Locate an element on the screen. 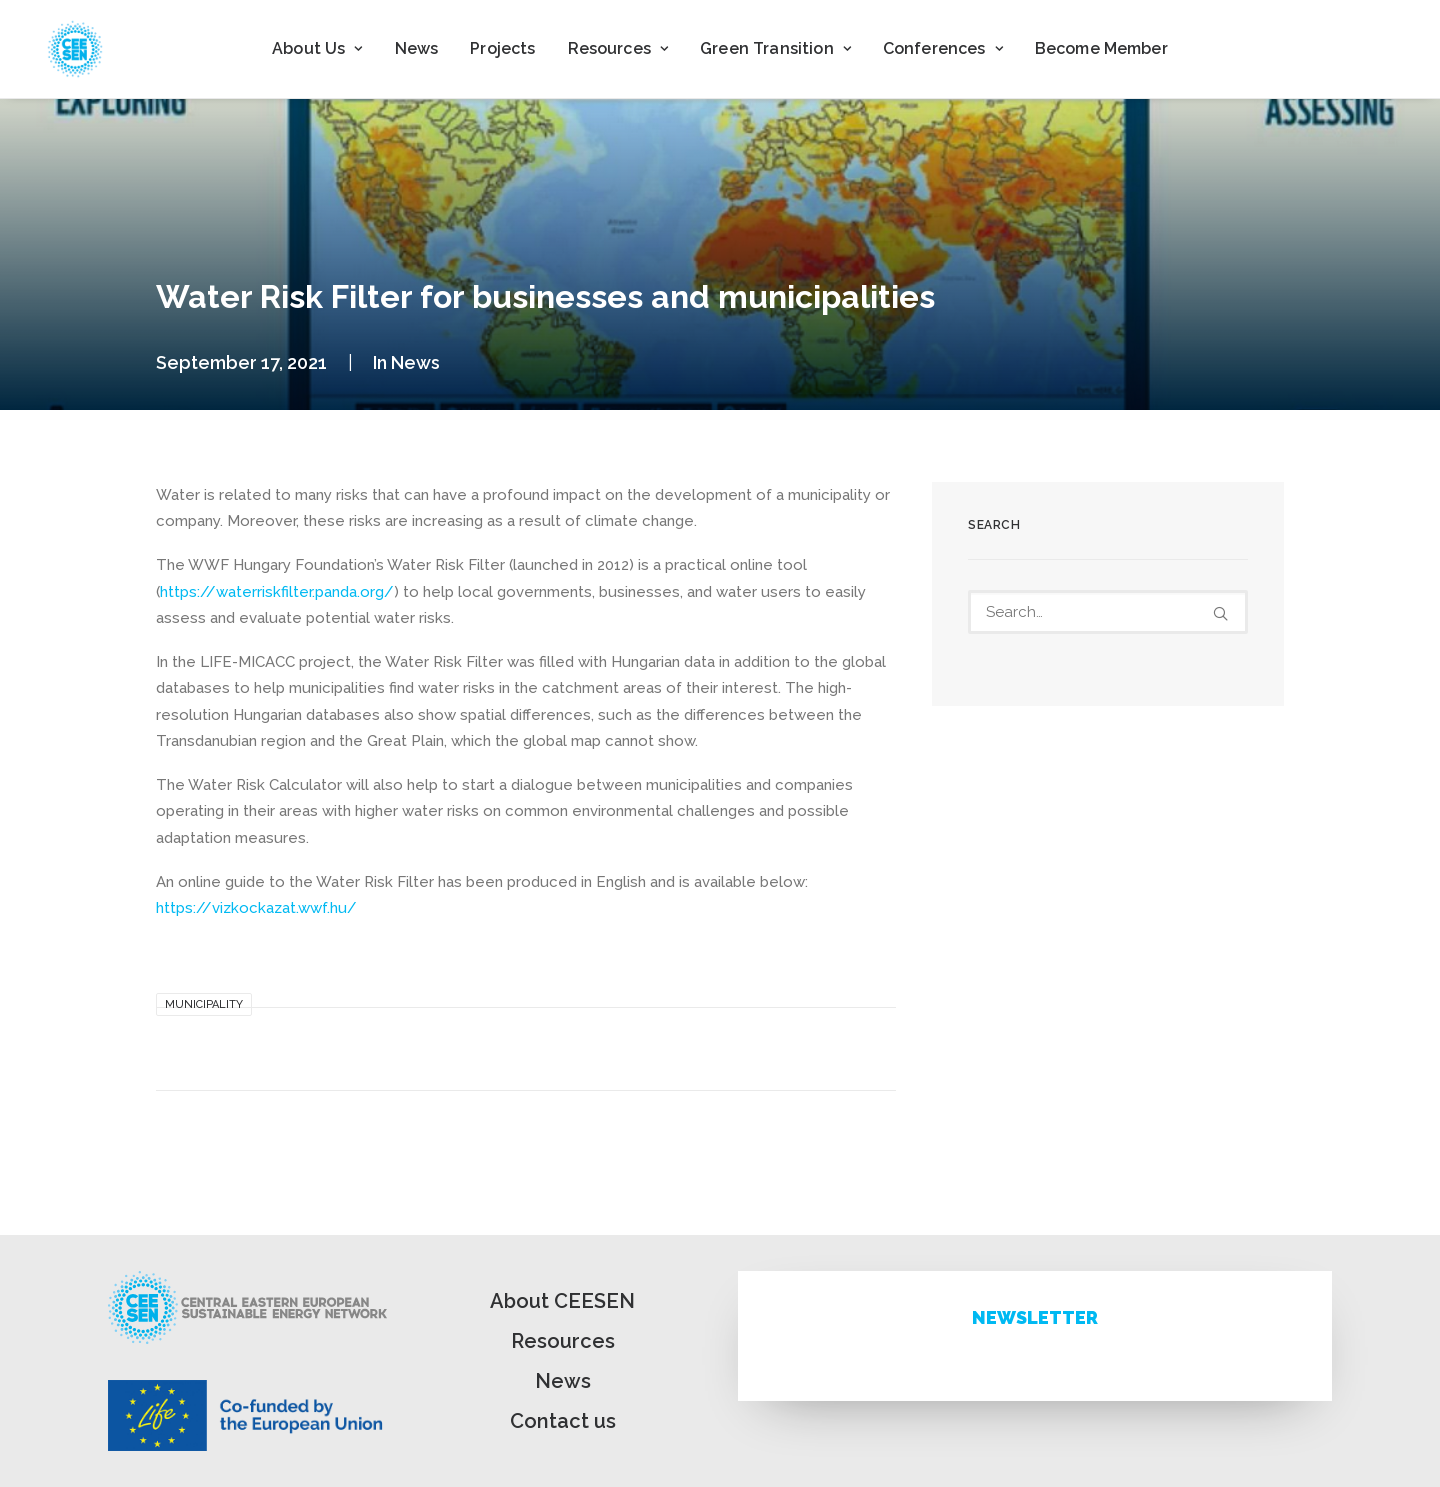  Resources is located at coordinates (563, 1341).